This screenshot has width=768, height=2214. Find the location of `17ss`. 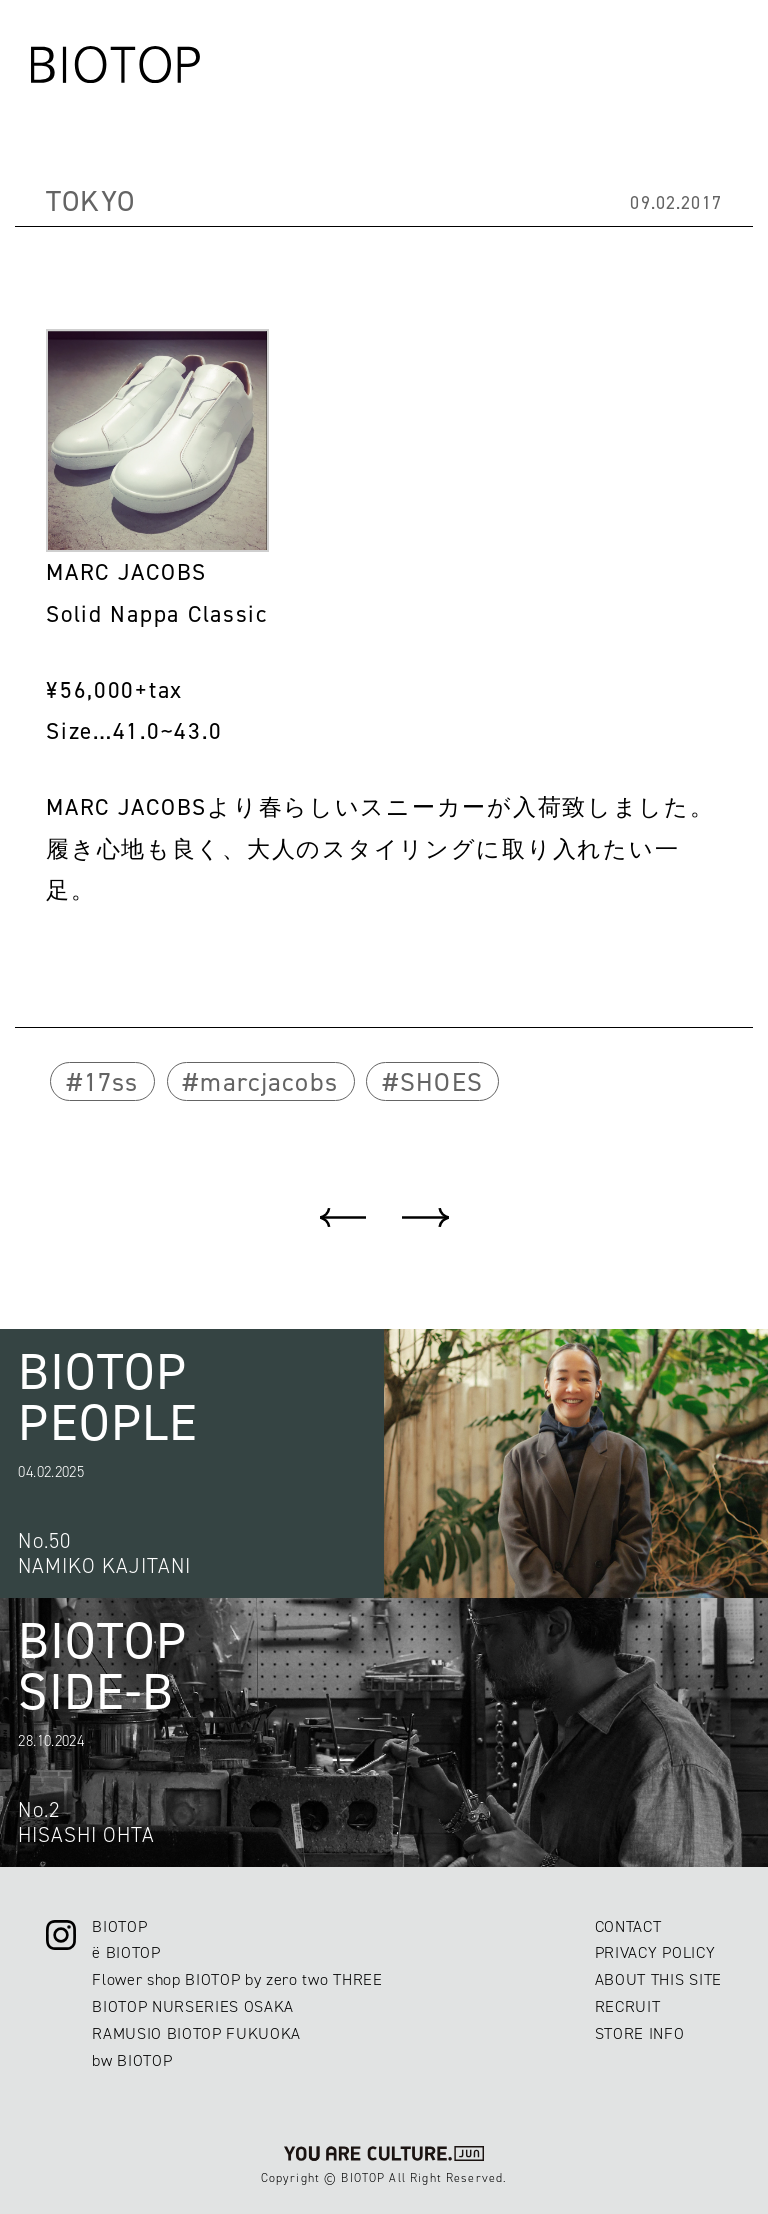

17ss is located at coordinates (111, 1082).